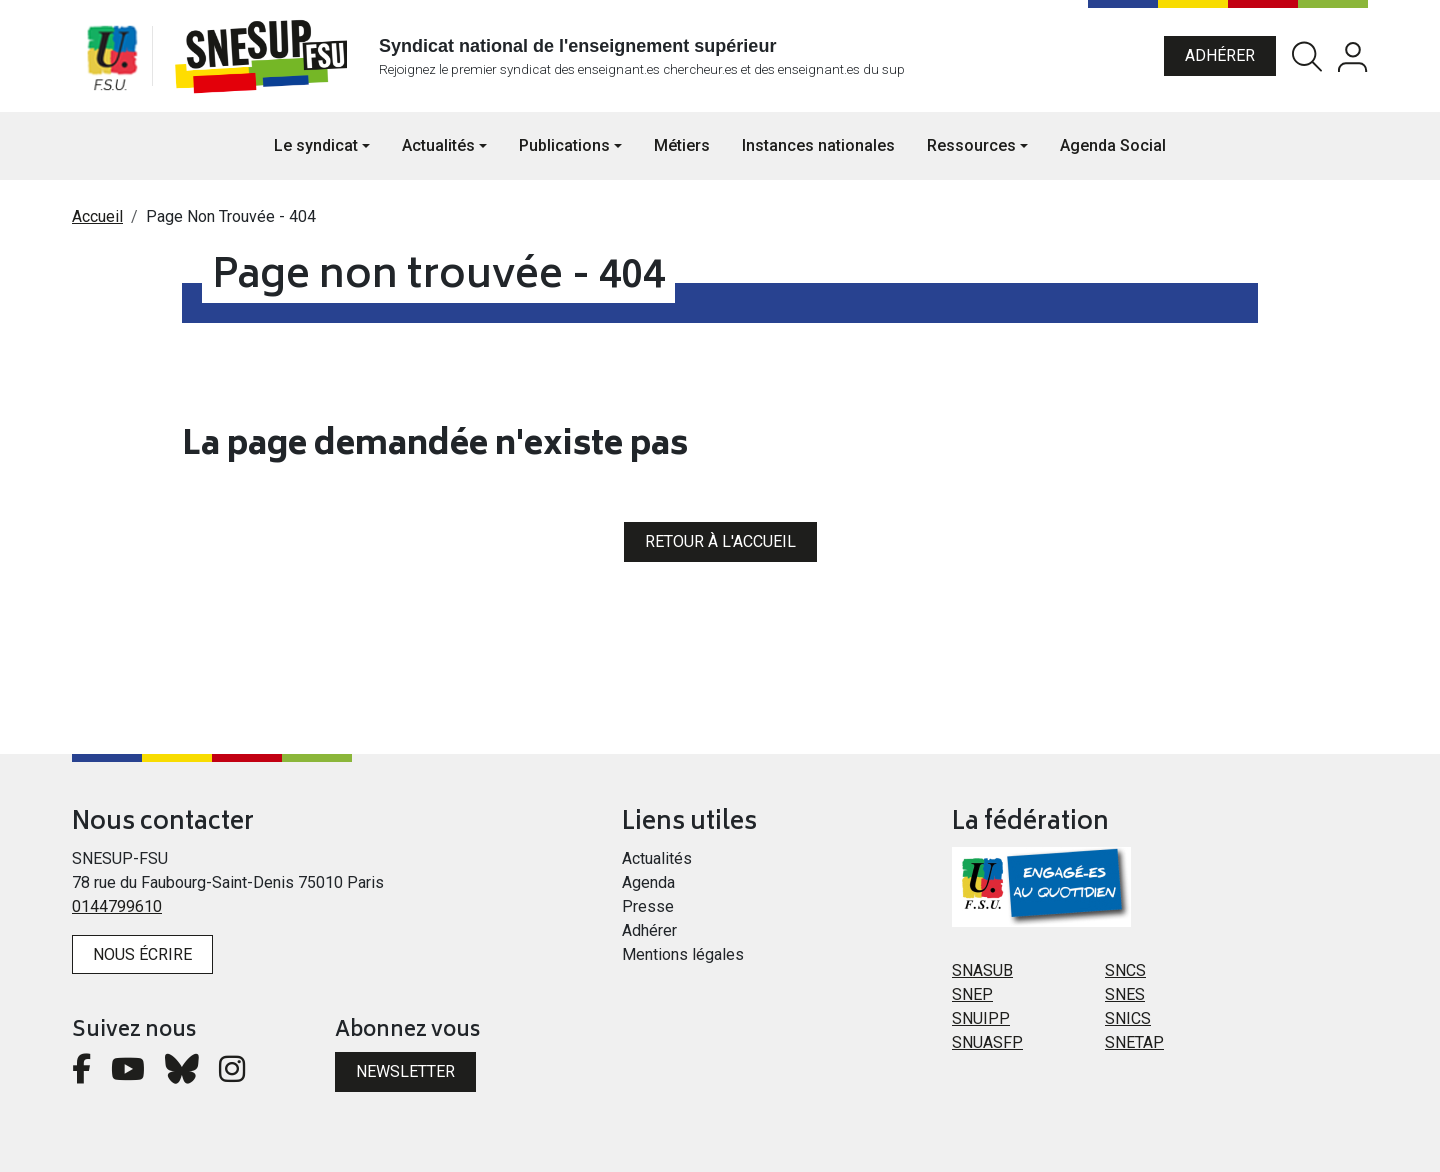 The width and height of the screenshot is (1440, 1172). What do you see at coordinates (1125, 970) in the screenshot?
I see `SNCS` at bounding box center [1125, 970].